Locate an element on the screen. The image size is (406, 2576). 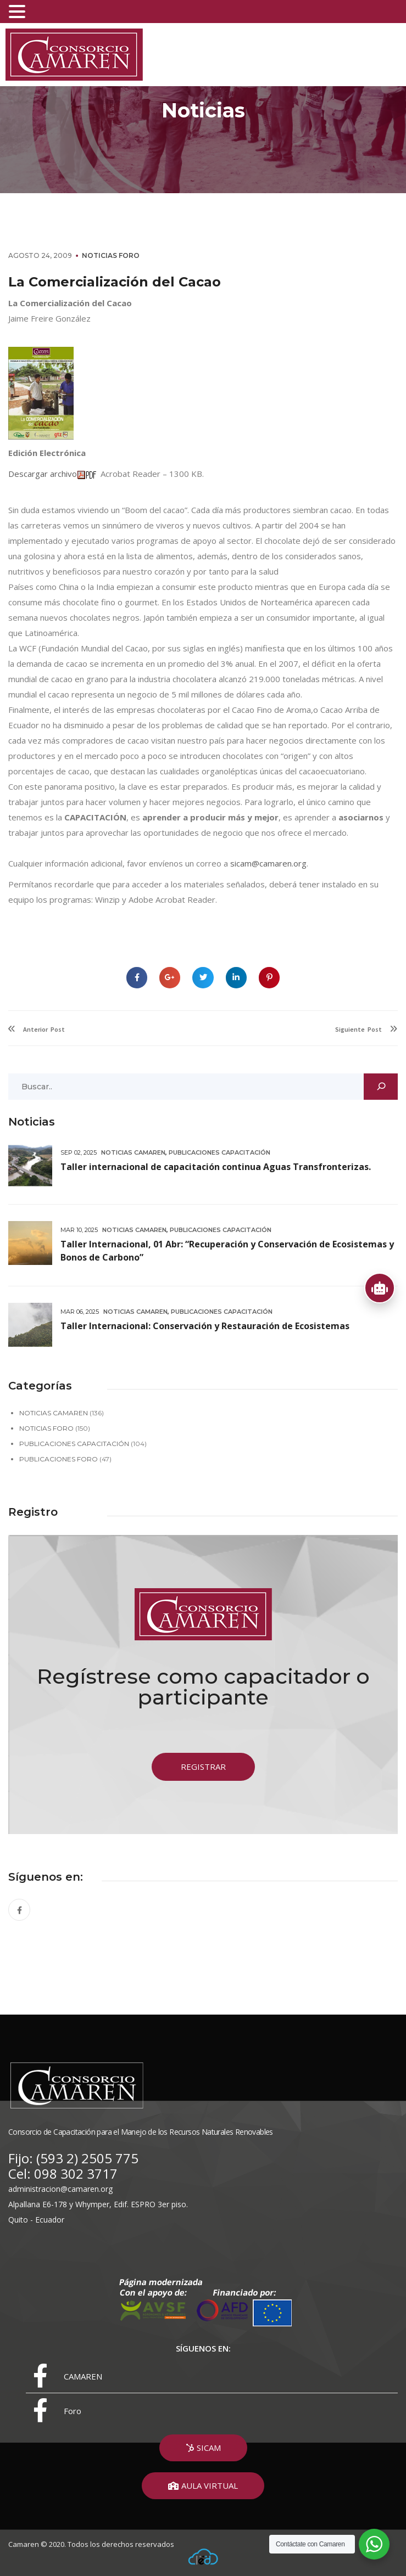
Publicaciones Capacitación is located at coordinates (219, 1152).